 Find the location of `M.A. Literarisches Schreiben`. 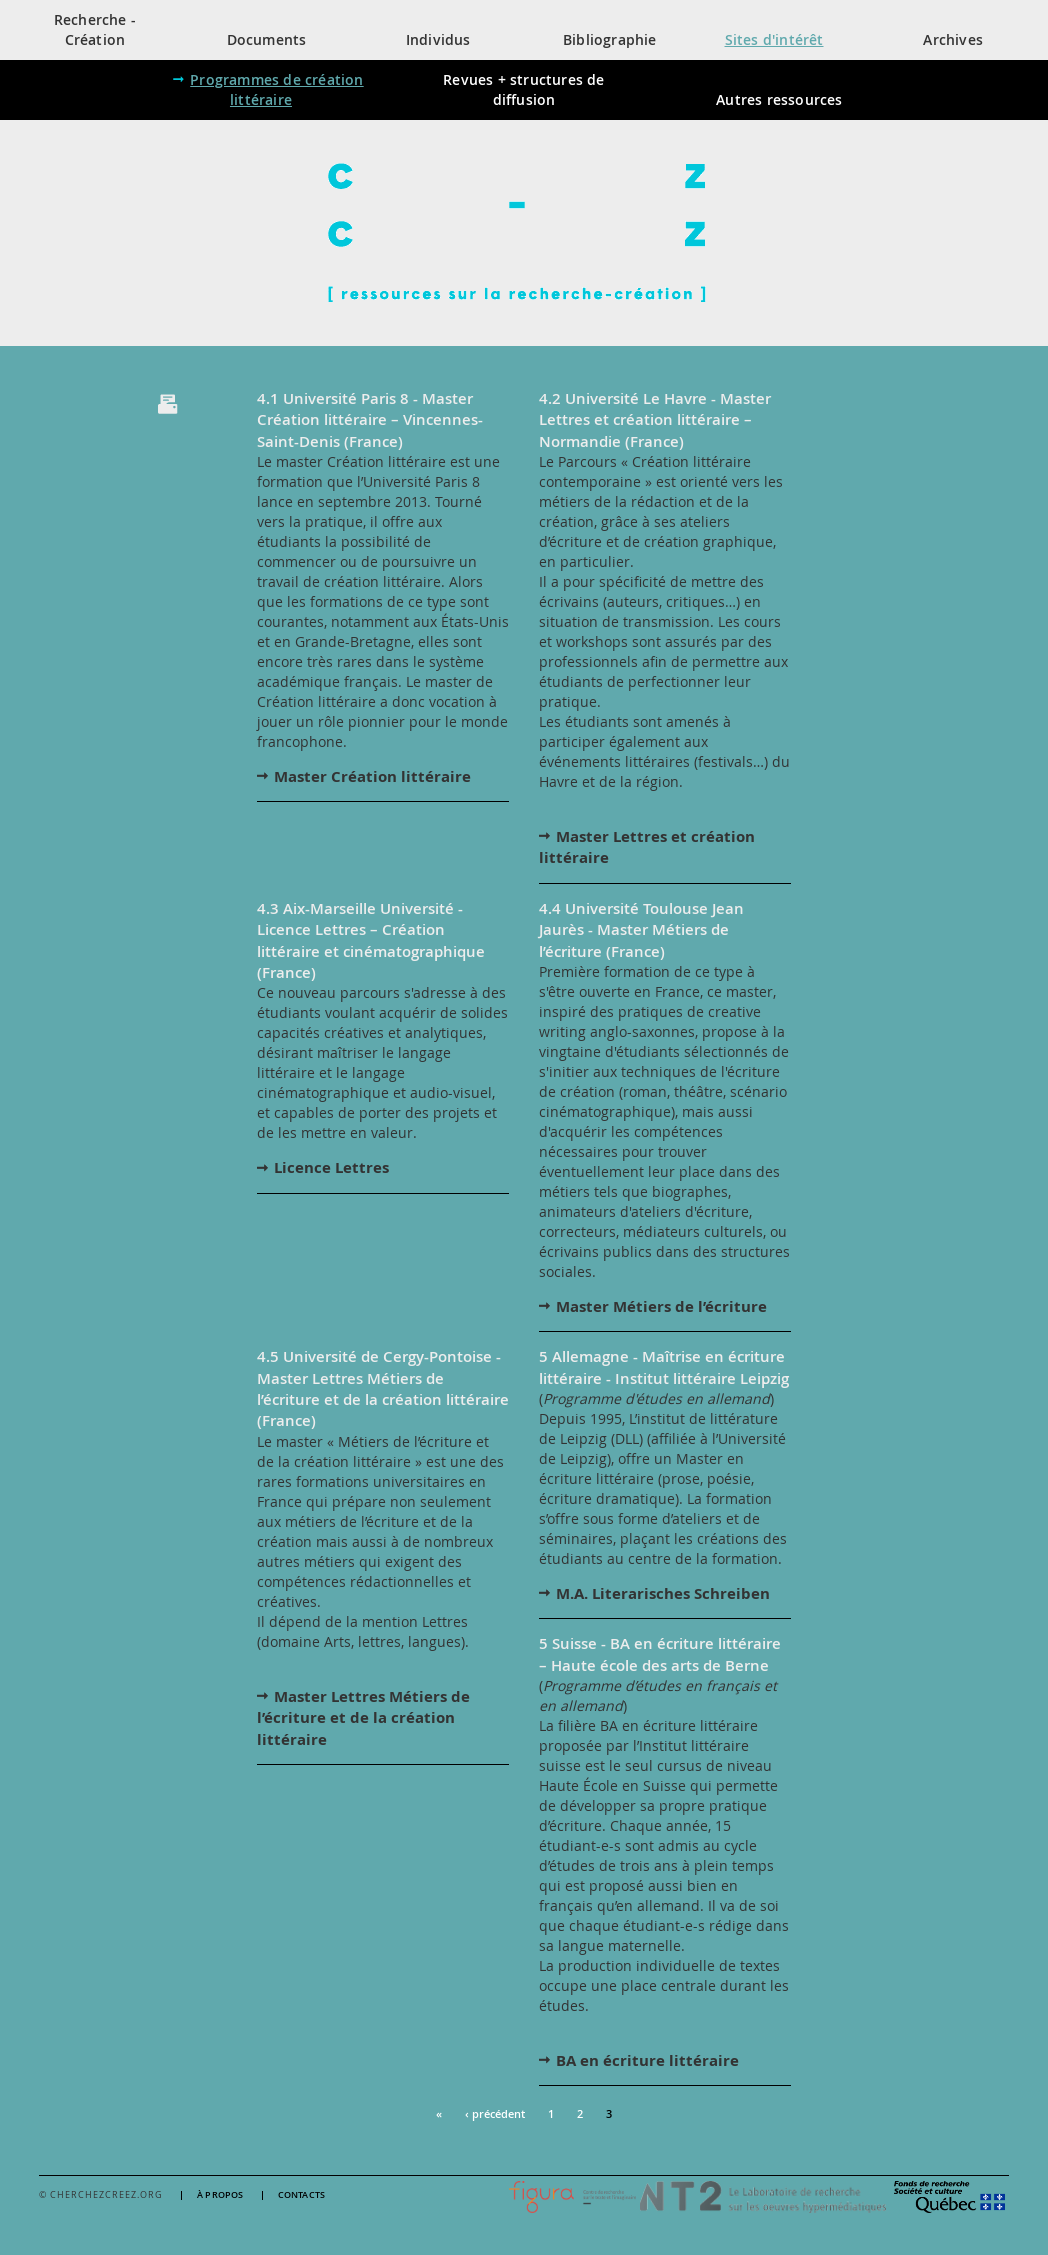

M.A. Literarisches Schreiben is located at coordinates (663, 1593).